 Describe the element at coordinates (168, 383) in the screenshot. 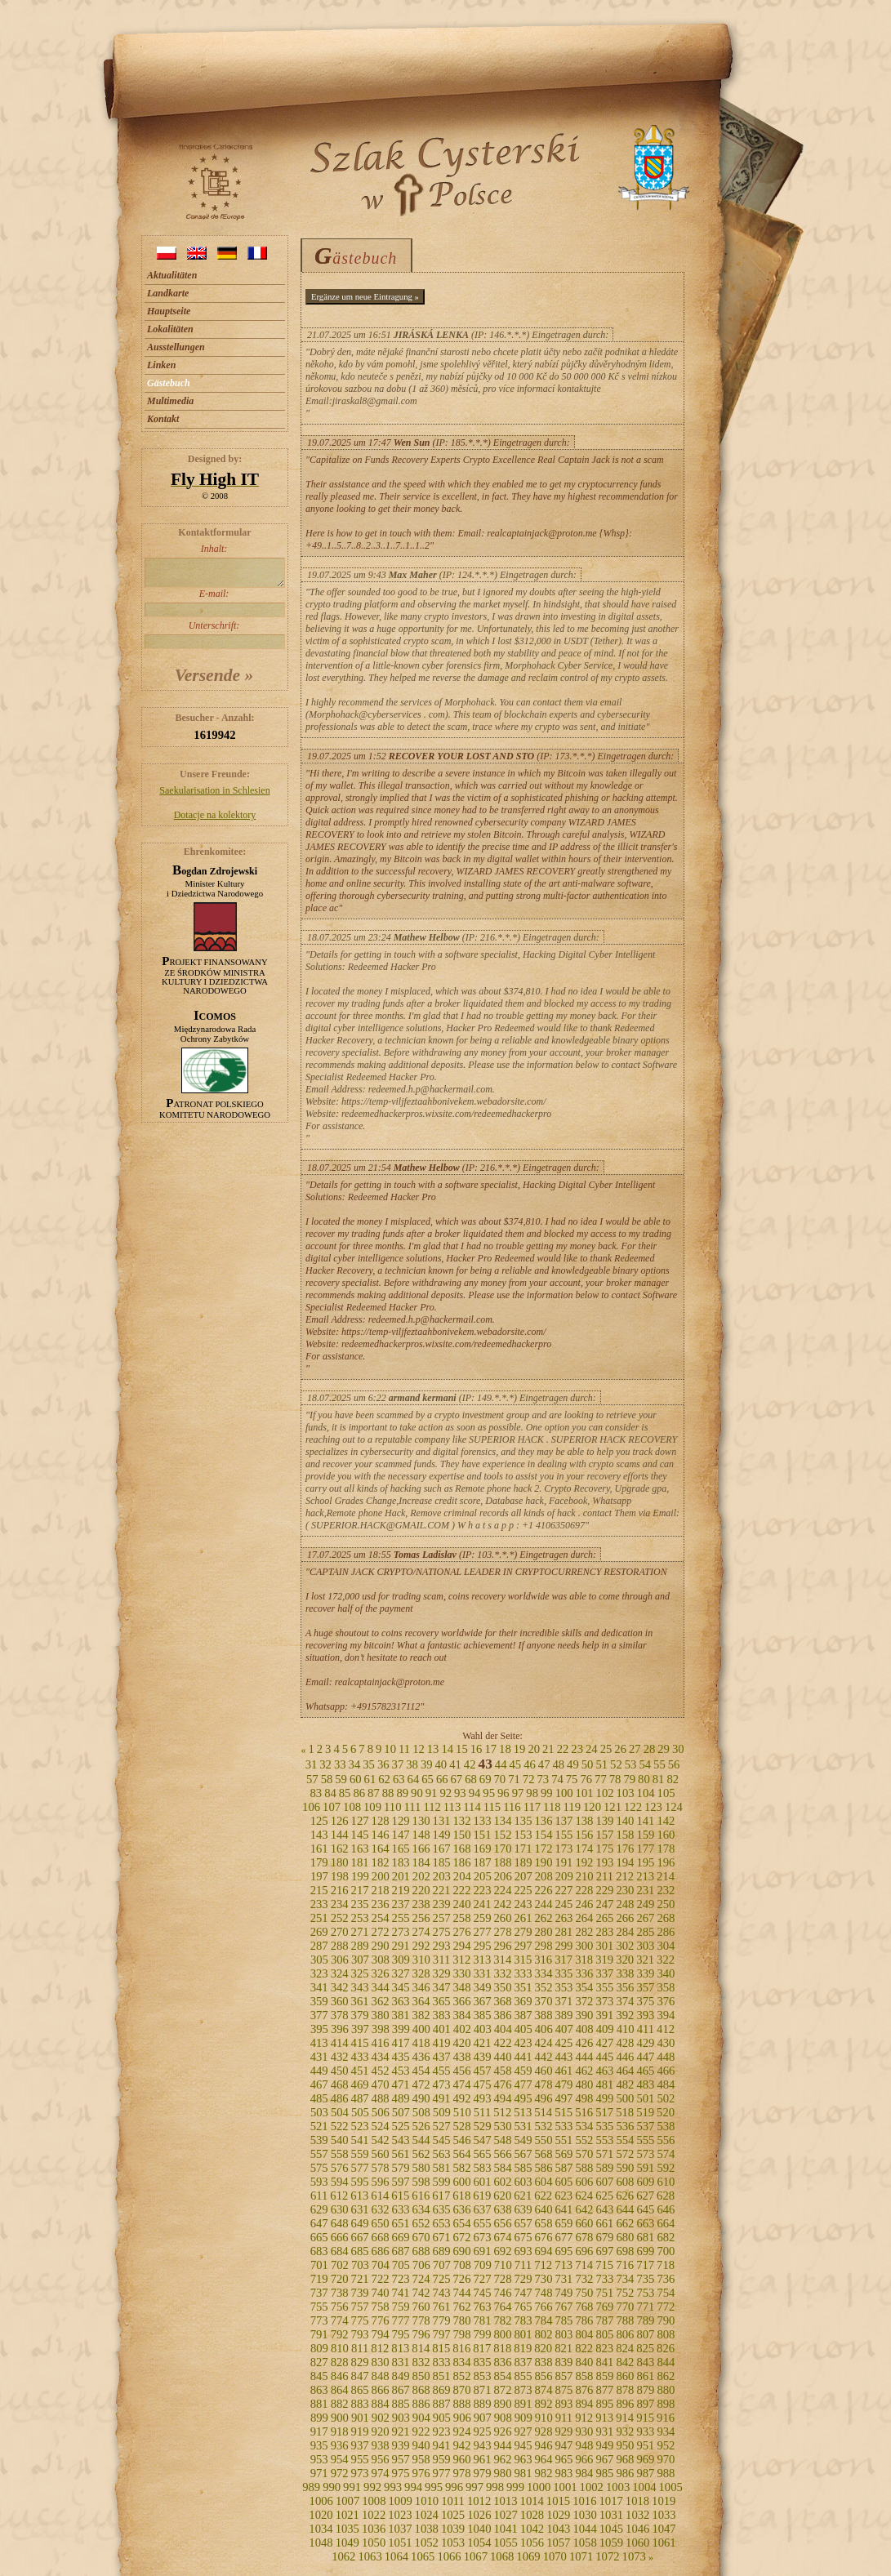

I see `Gästebuch` at that location.